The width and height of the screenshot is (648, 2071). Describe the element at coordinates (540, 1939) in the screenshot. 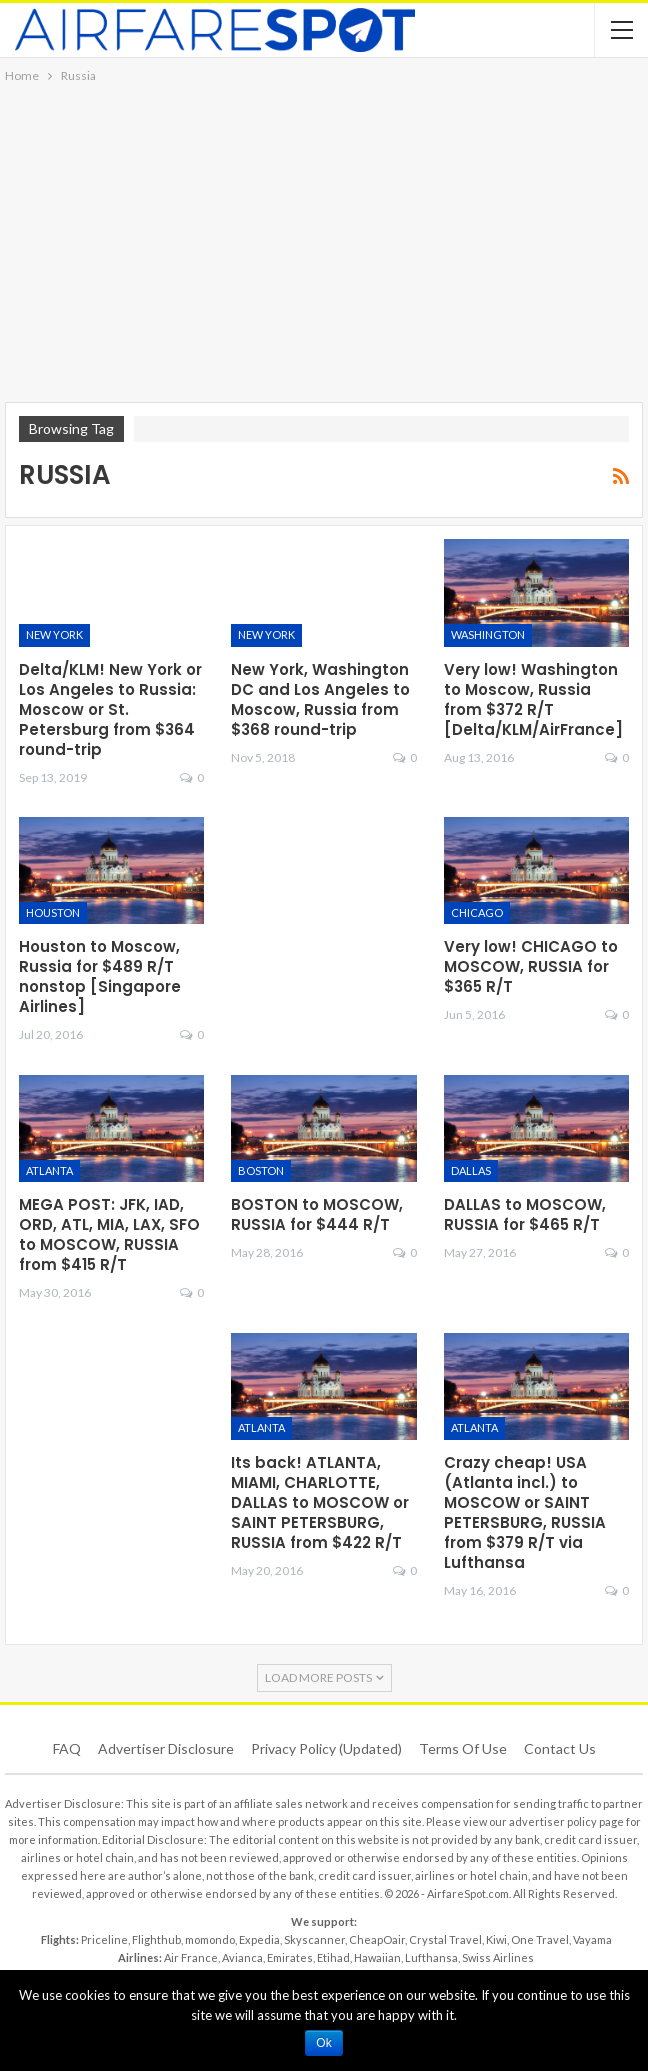

I see `One Travel` at that location.